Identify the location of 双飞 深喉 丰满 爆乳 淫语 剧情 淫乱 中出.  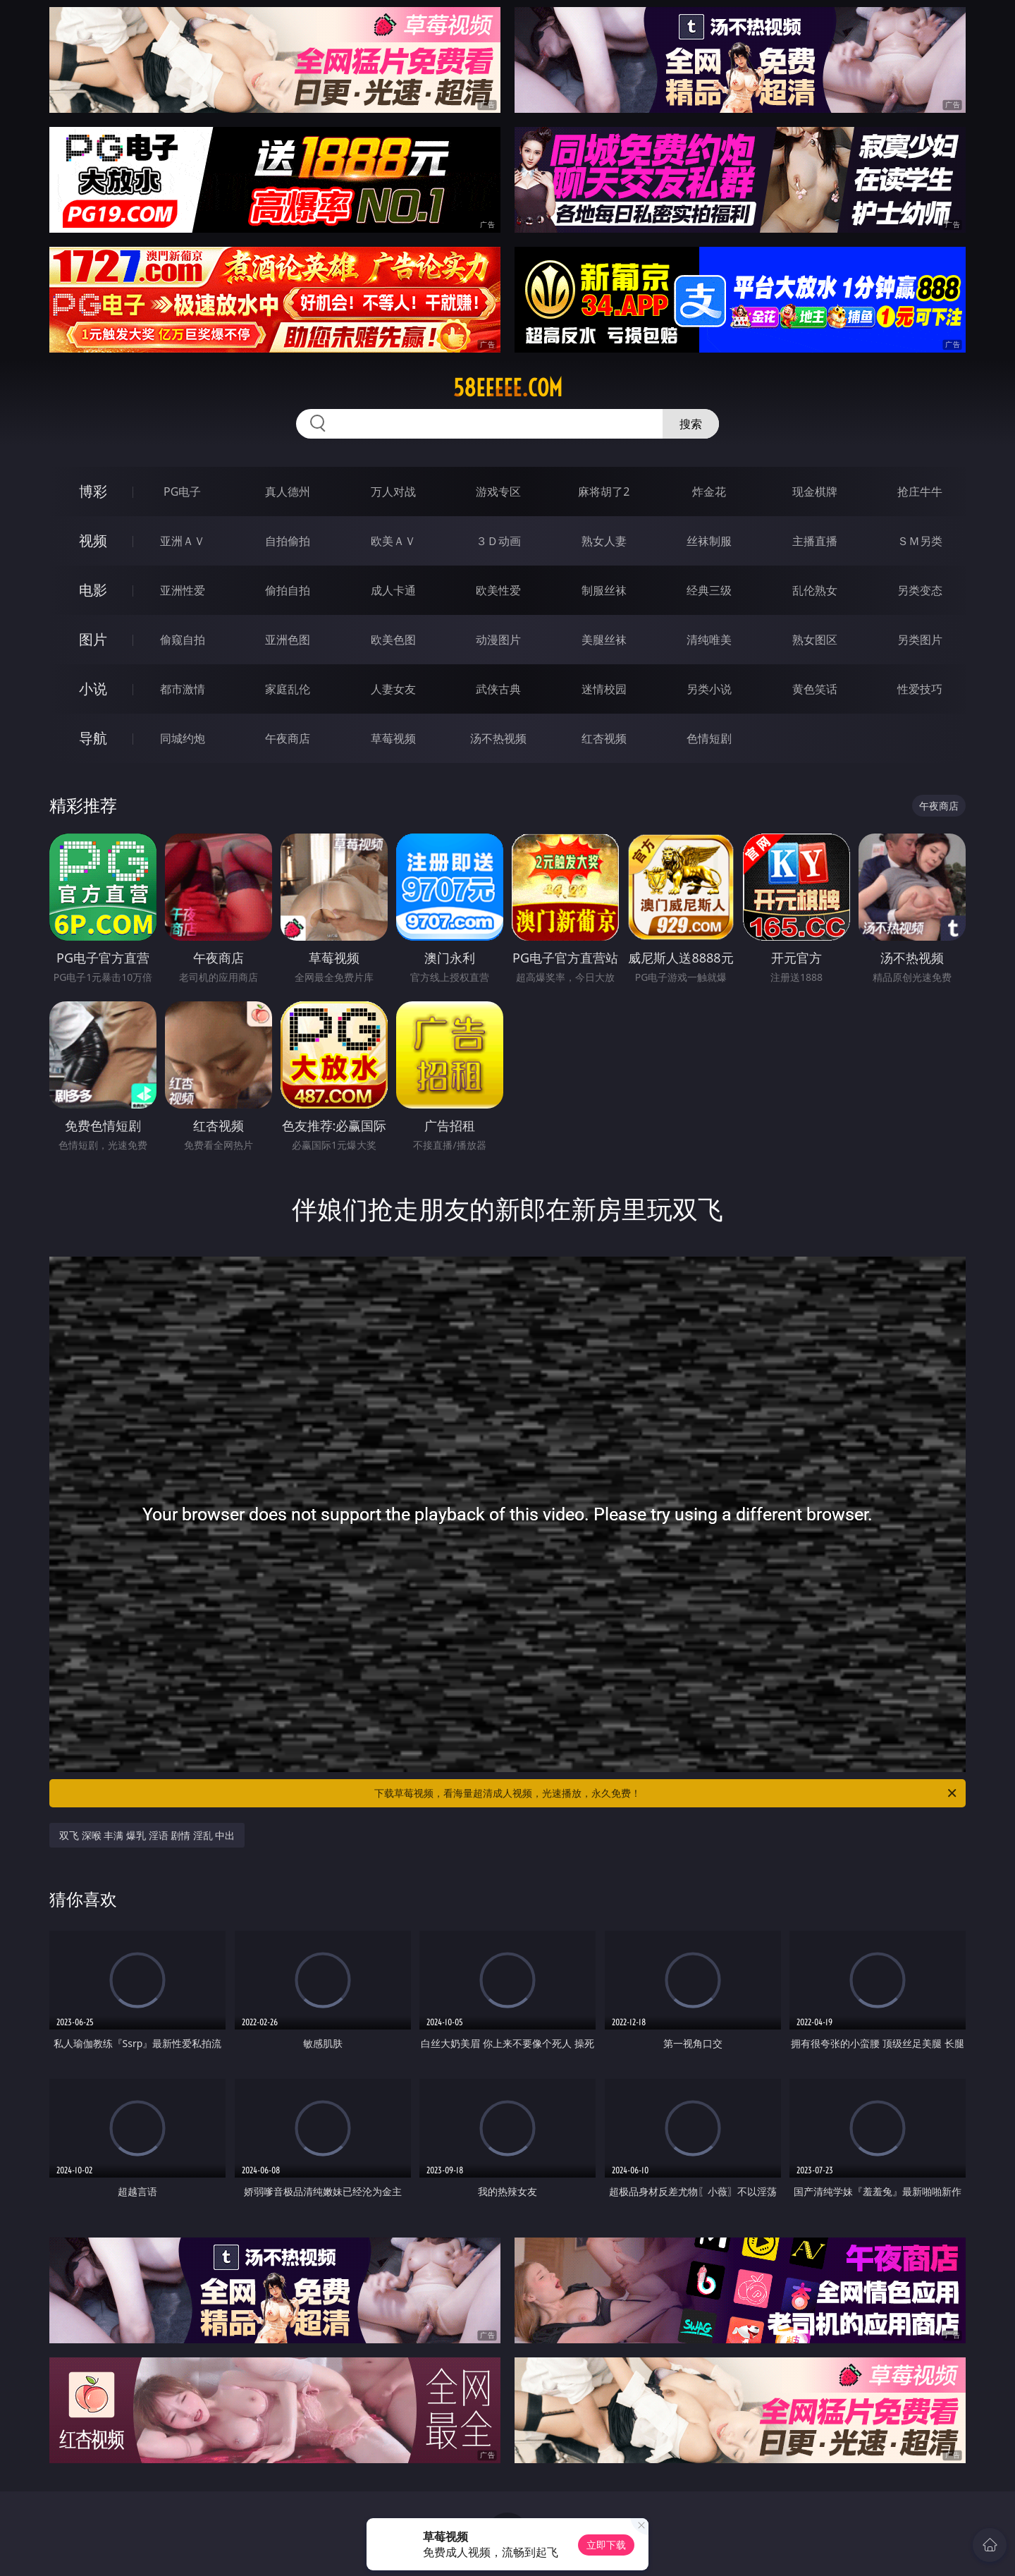
(147, 1835).